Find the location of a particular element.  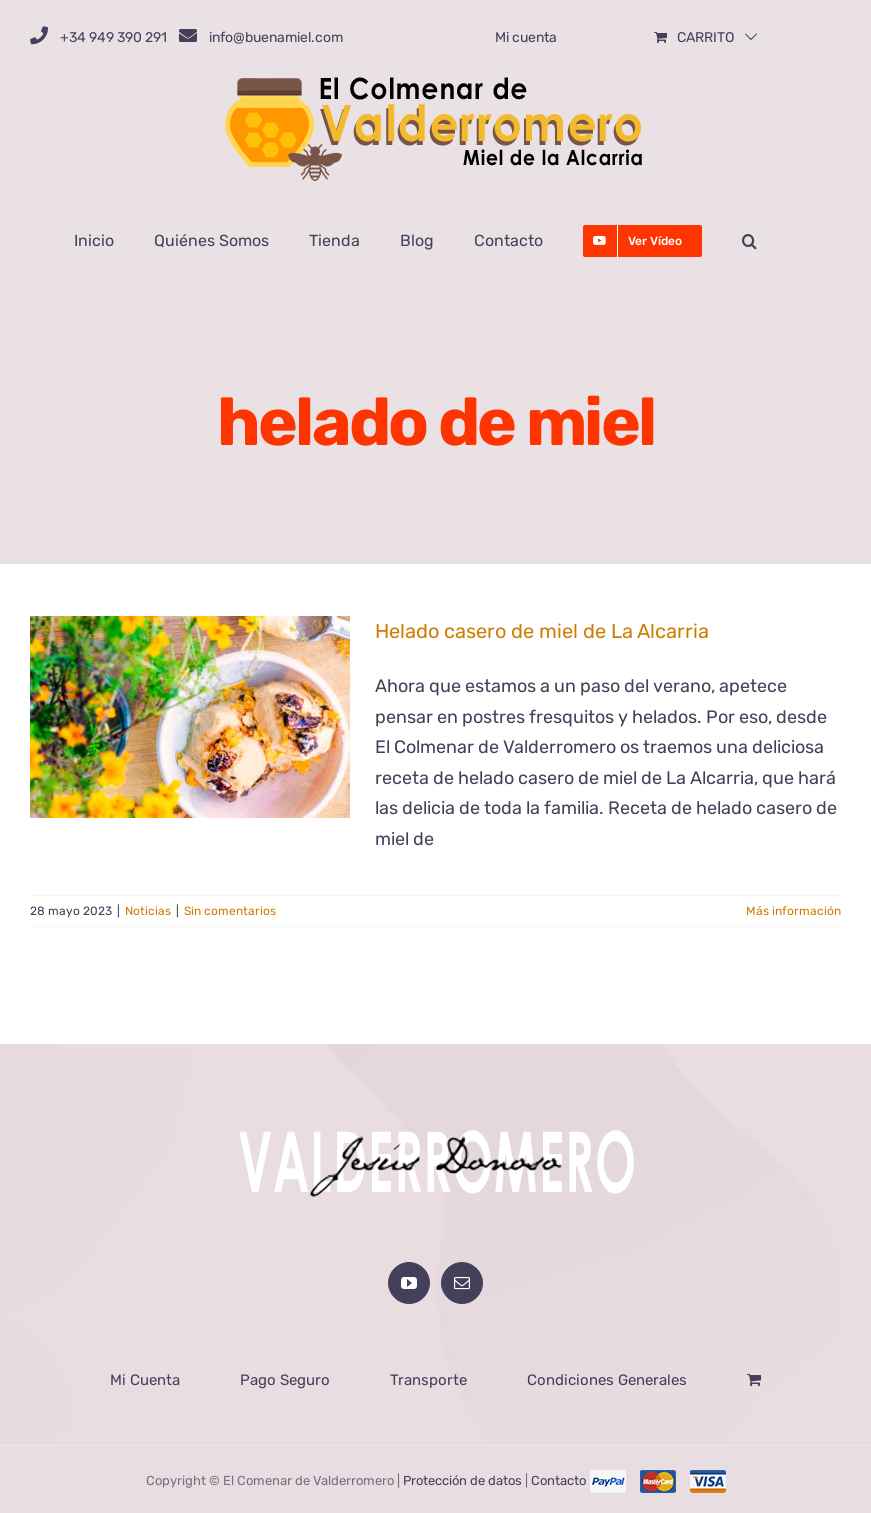

[YouTube] is located at coordinates (409, 1283).